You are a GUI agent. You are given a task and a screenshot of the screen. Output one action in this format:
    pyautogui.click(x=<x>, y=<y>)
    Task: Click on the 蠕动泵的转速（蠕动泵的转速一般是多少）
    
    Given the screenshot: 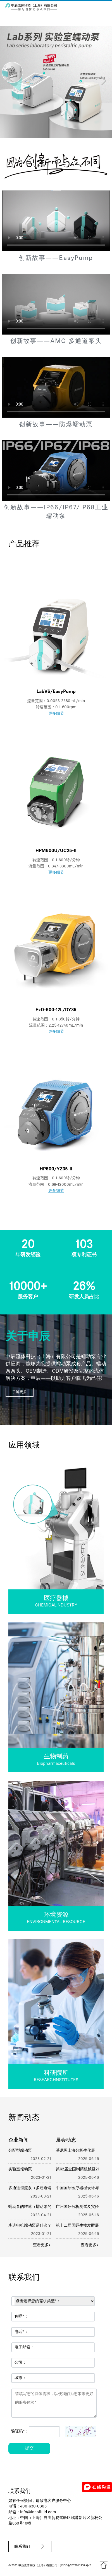 What is the action you would take?
    pyautogui.click(x=45, y=2207)
    